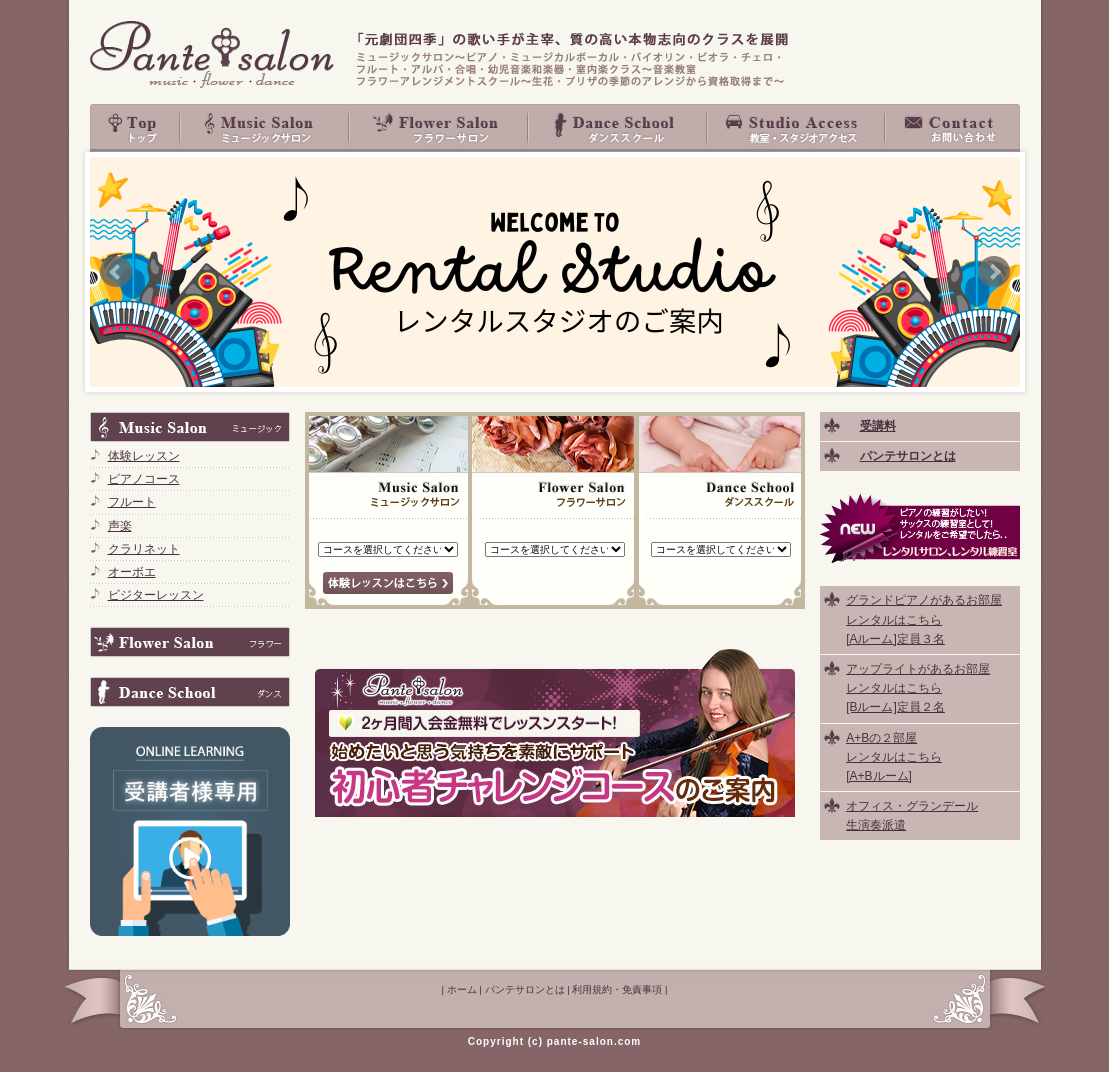 This screenshot has height=1072, width=1109. What do you see at coordinates (525, 989) in the screenshot?
I see `パンテサロンとは` at bounding box center [525, 989].